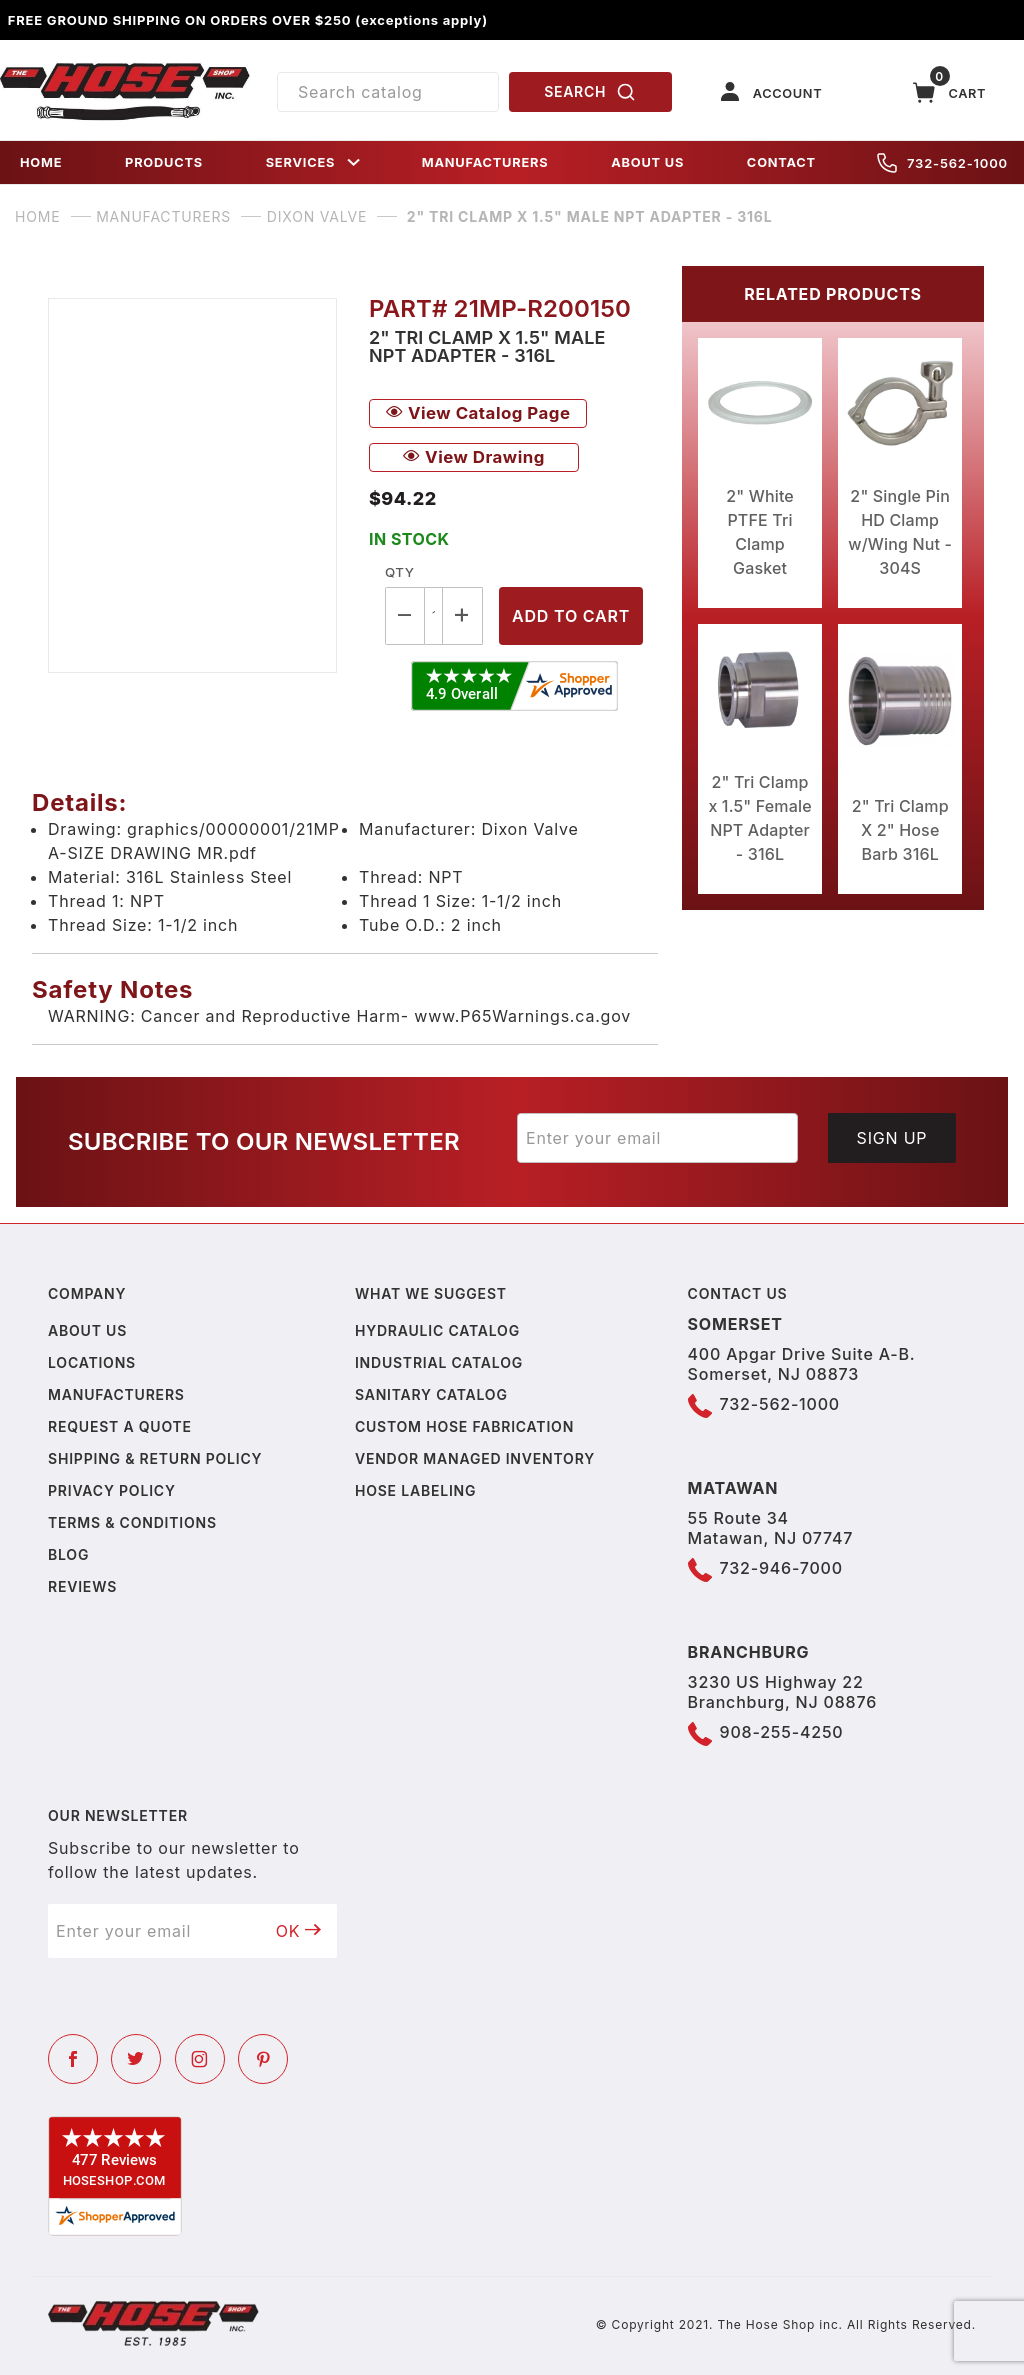 The image size is (1024, 2375). Describe the element at coordinates (647, 162) in the screenshot. I see `ABOUT US` at that location.